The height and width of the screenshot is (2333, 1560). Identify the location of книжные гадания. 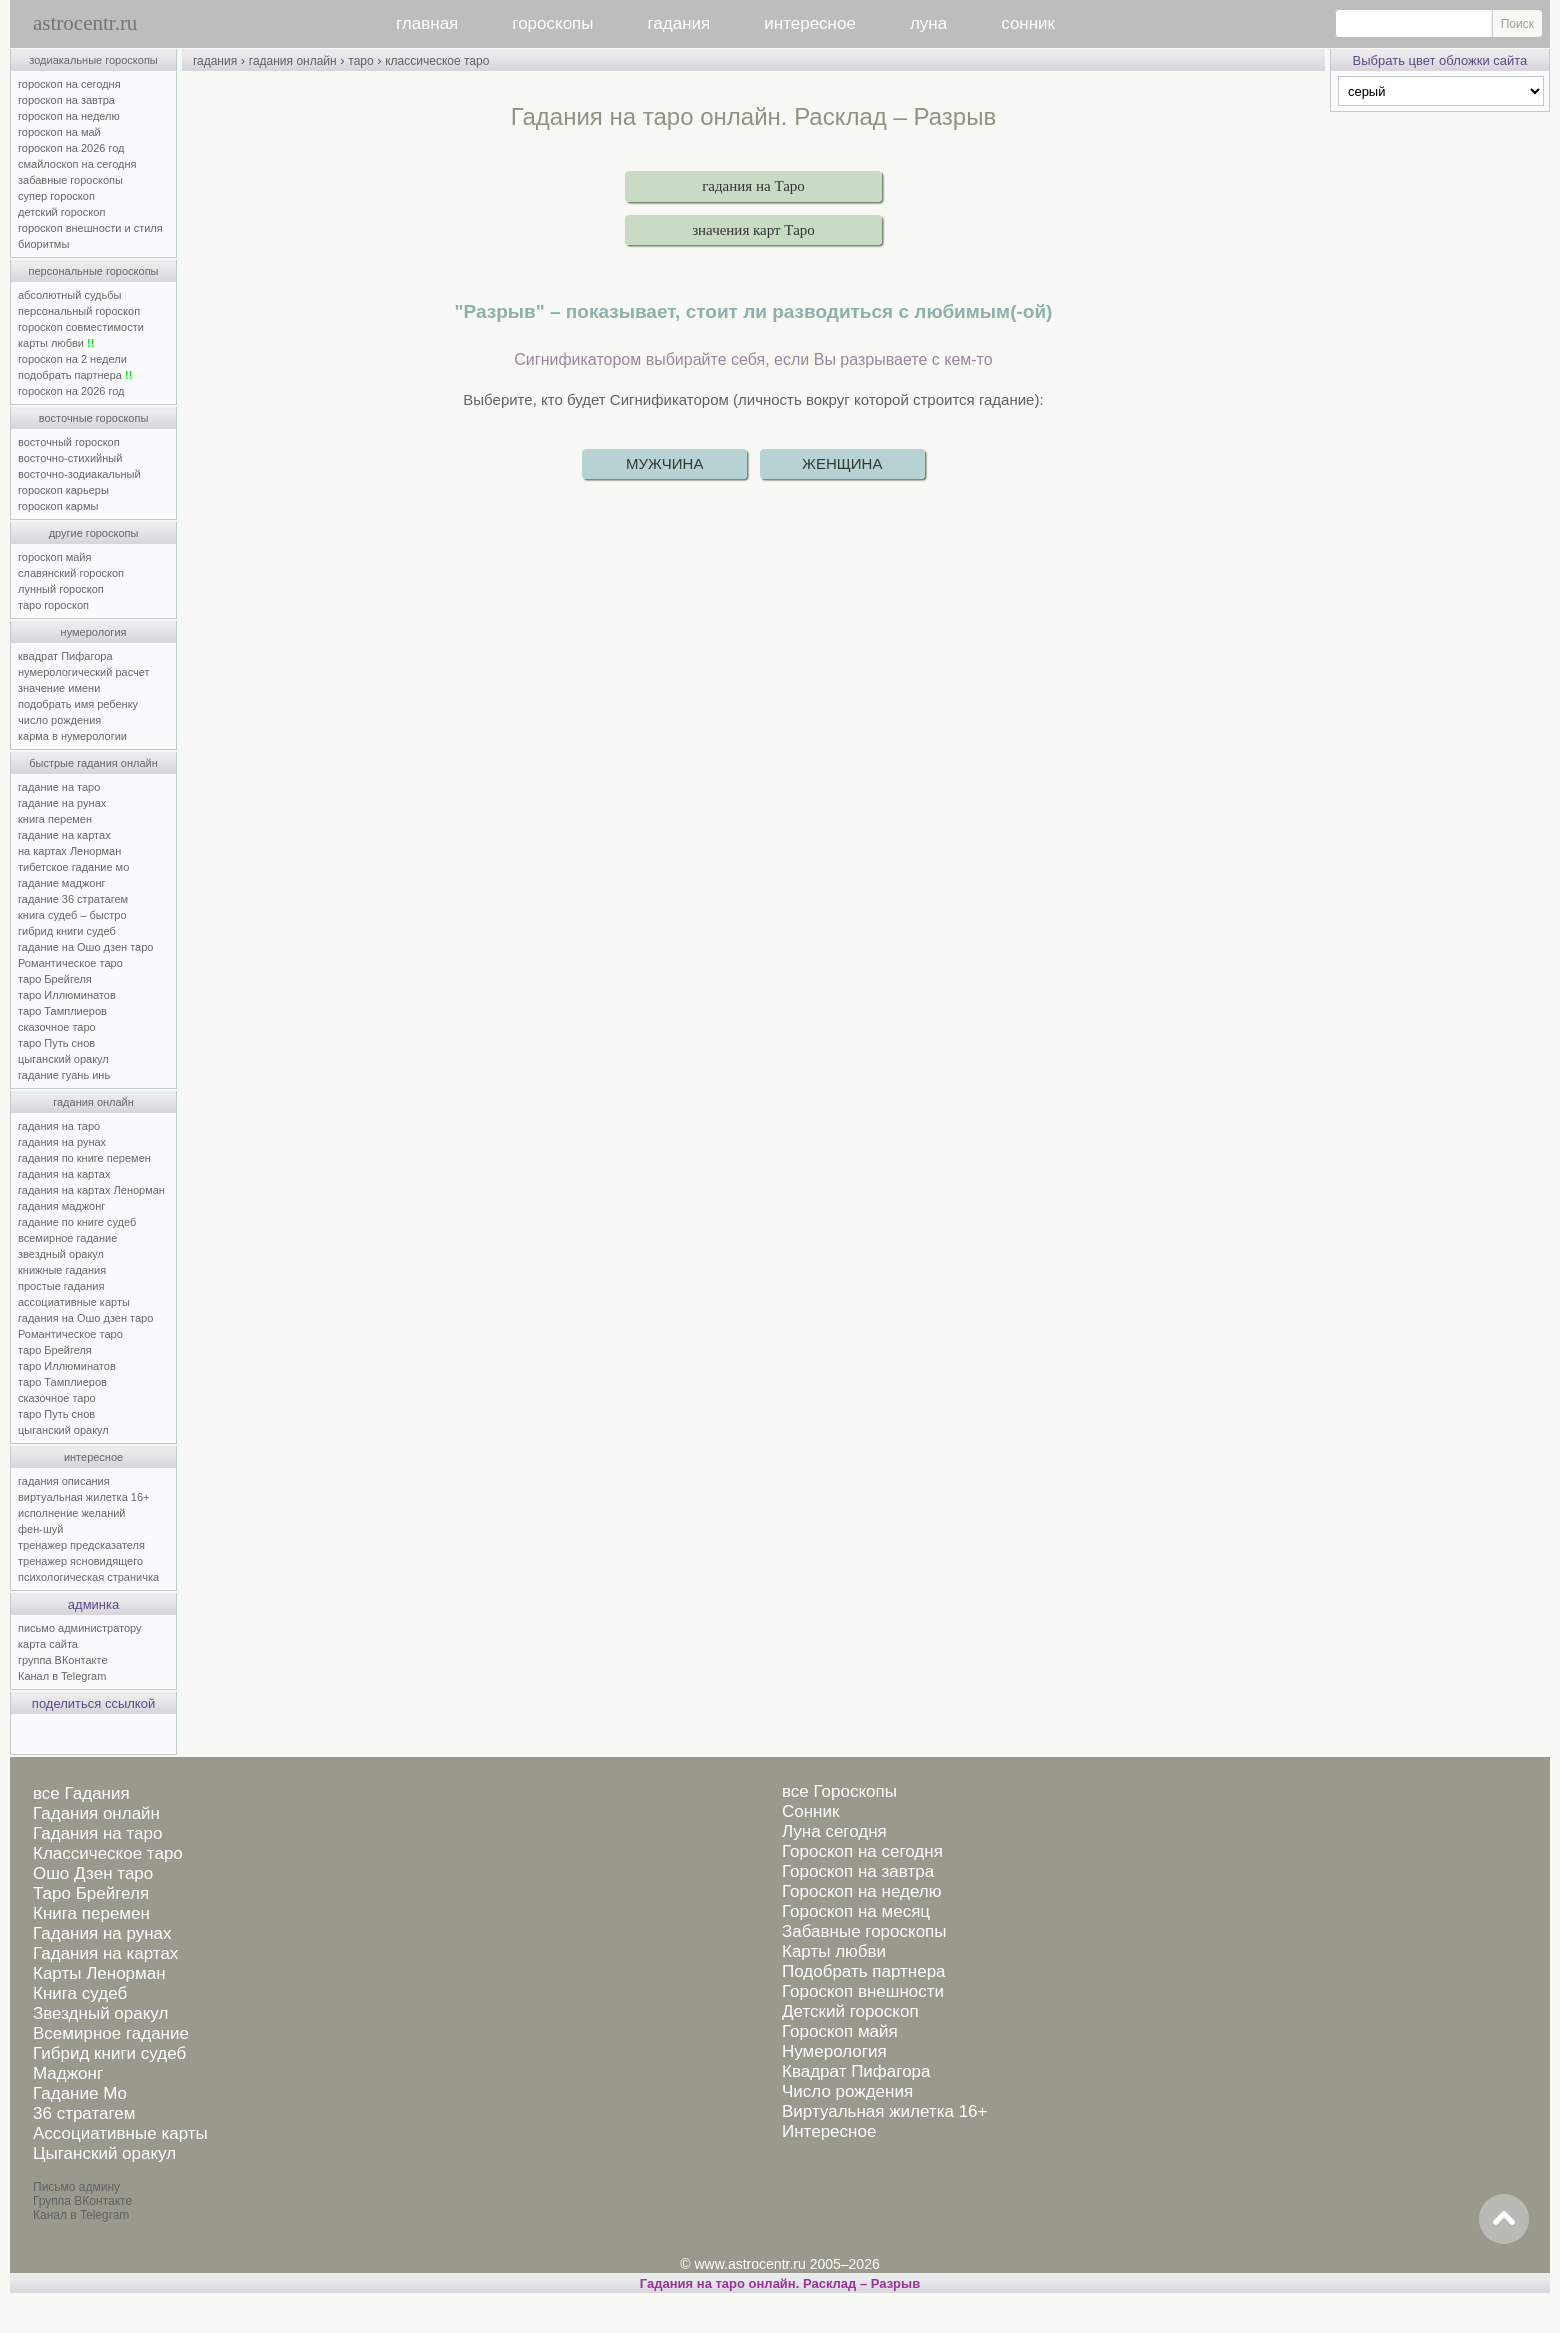
(62, 1270).